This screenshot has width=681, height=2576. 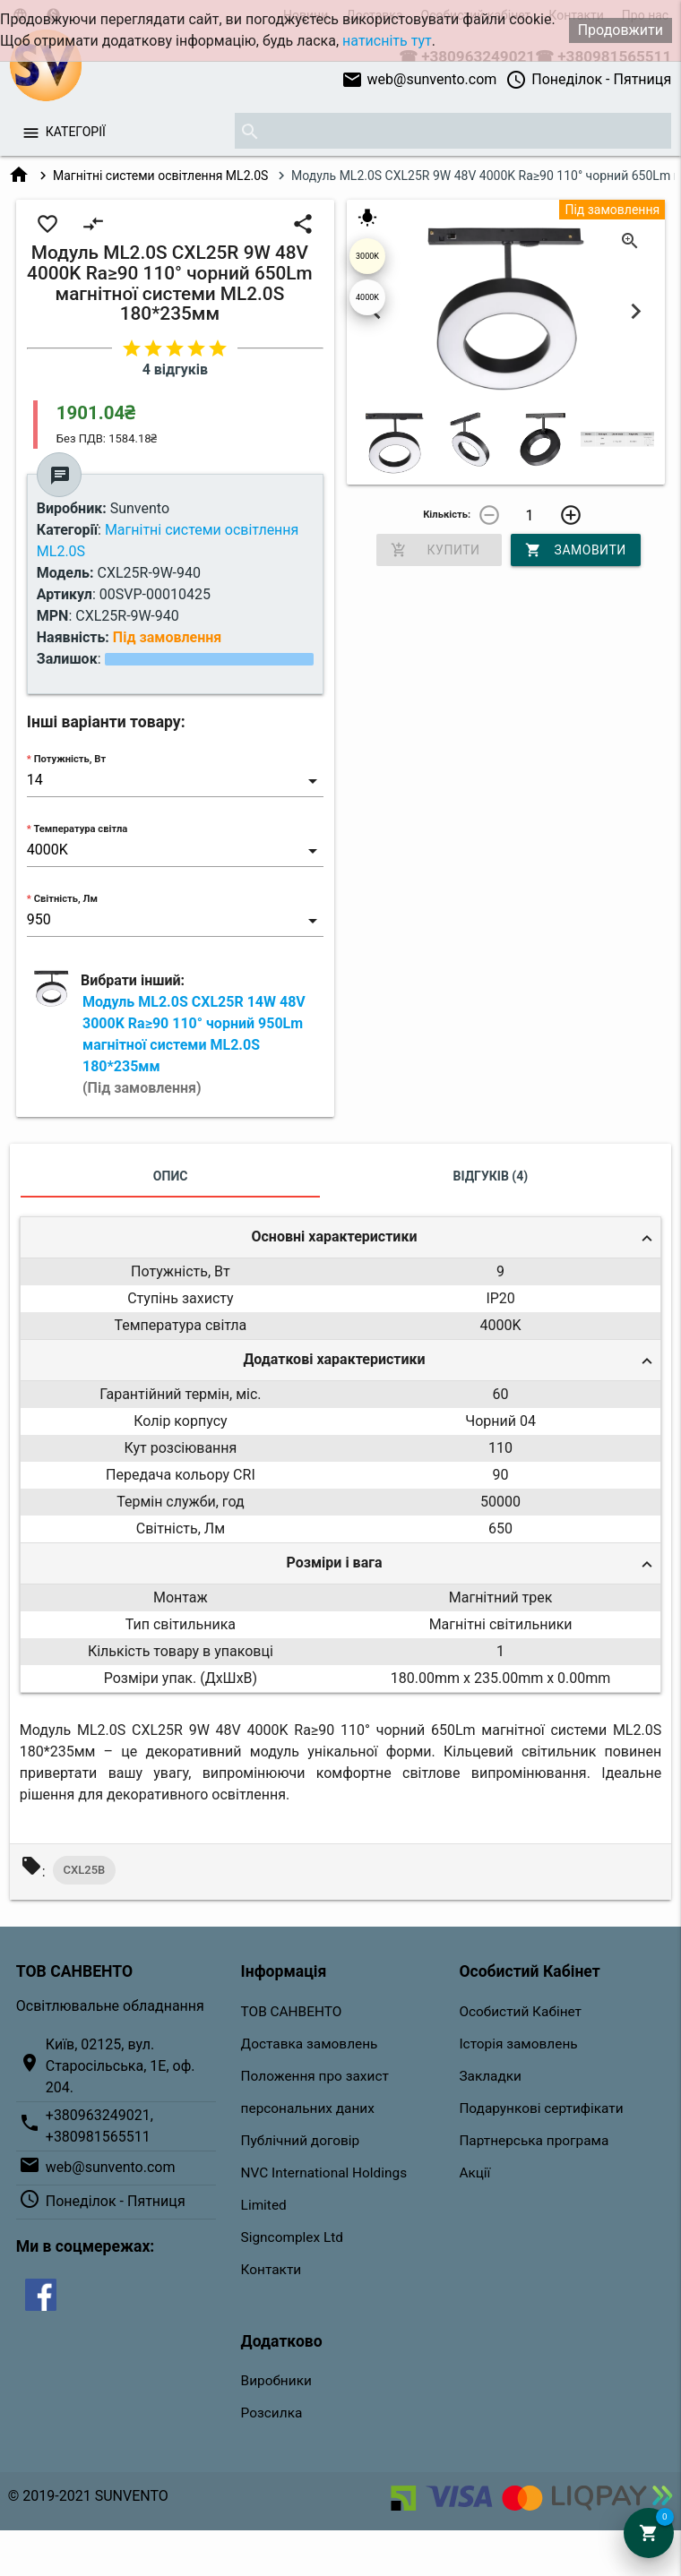 I want to click on 3000K, so click(x=367, y=256).